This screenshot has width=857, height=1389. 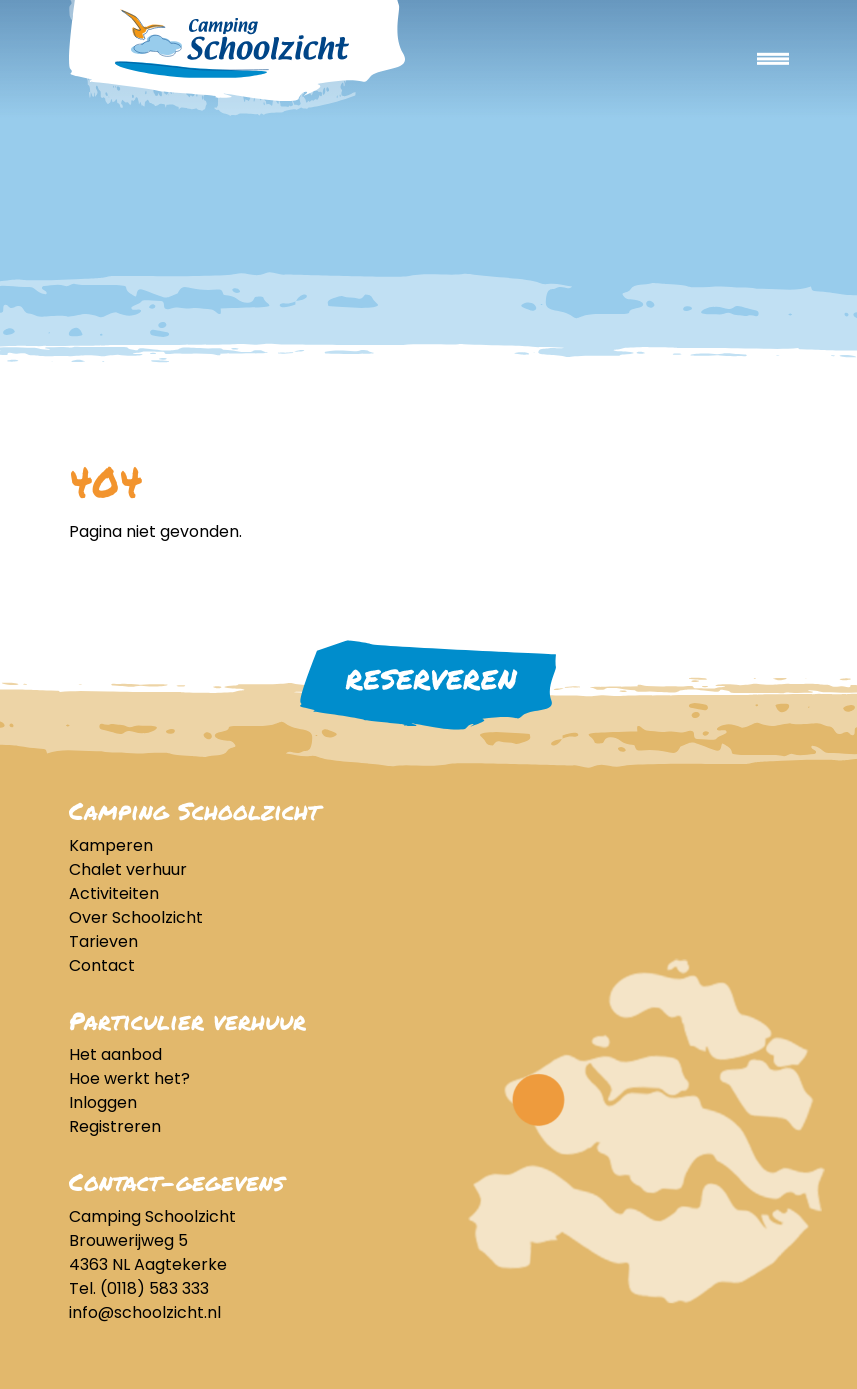 What do you see at coordinates (103, 1102) in the screenshot?
I see `Inloggen` at bounding box center [103, 1102].